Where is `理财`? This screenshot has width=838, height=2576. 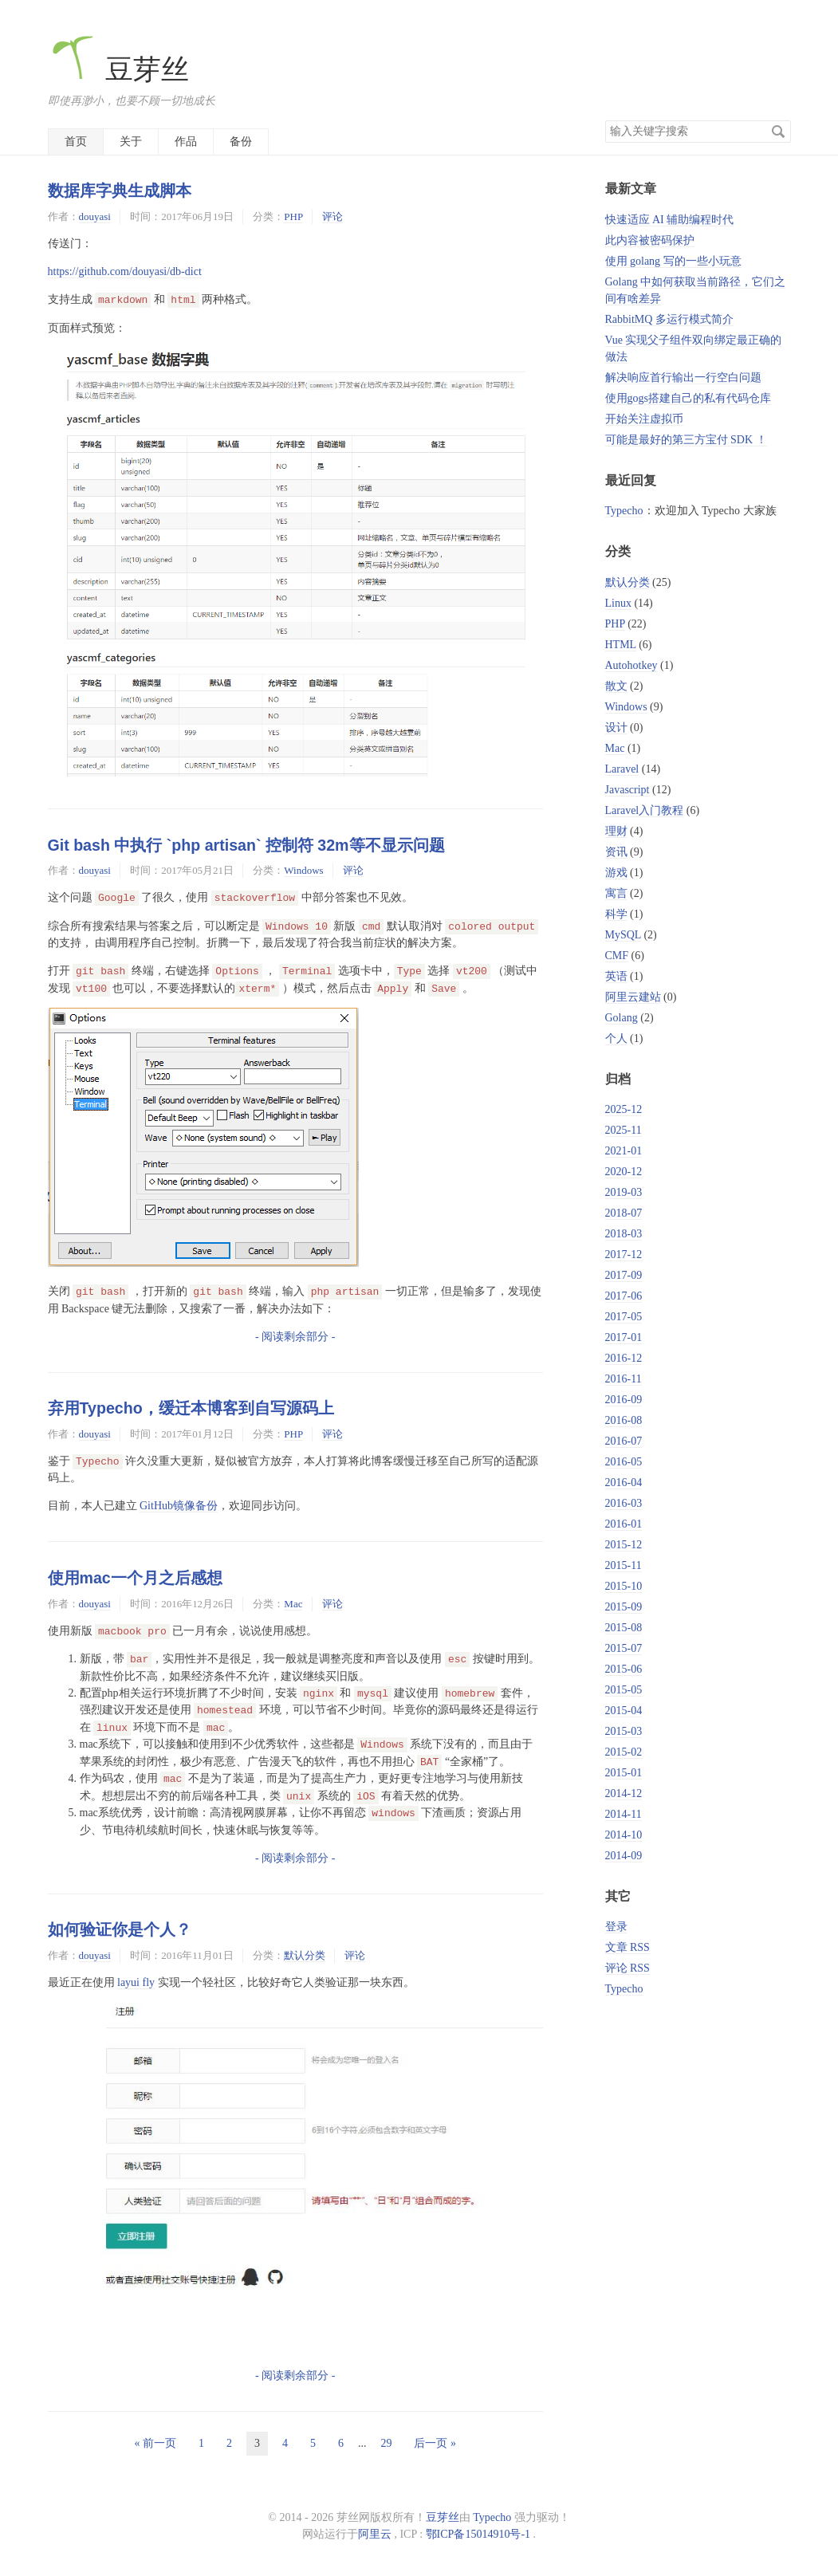 理财 is located at coordinates (616, 831).